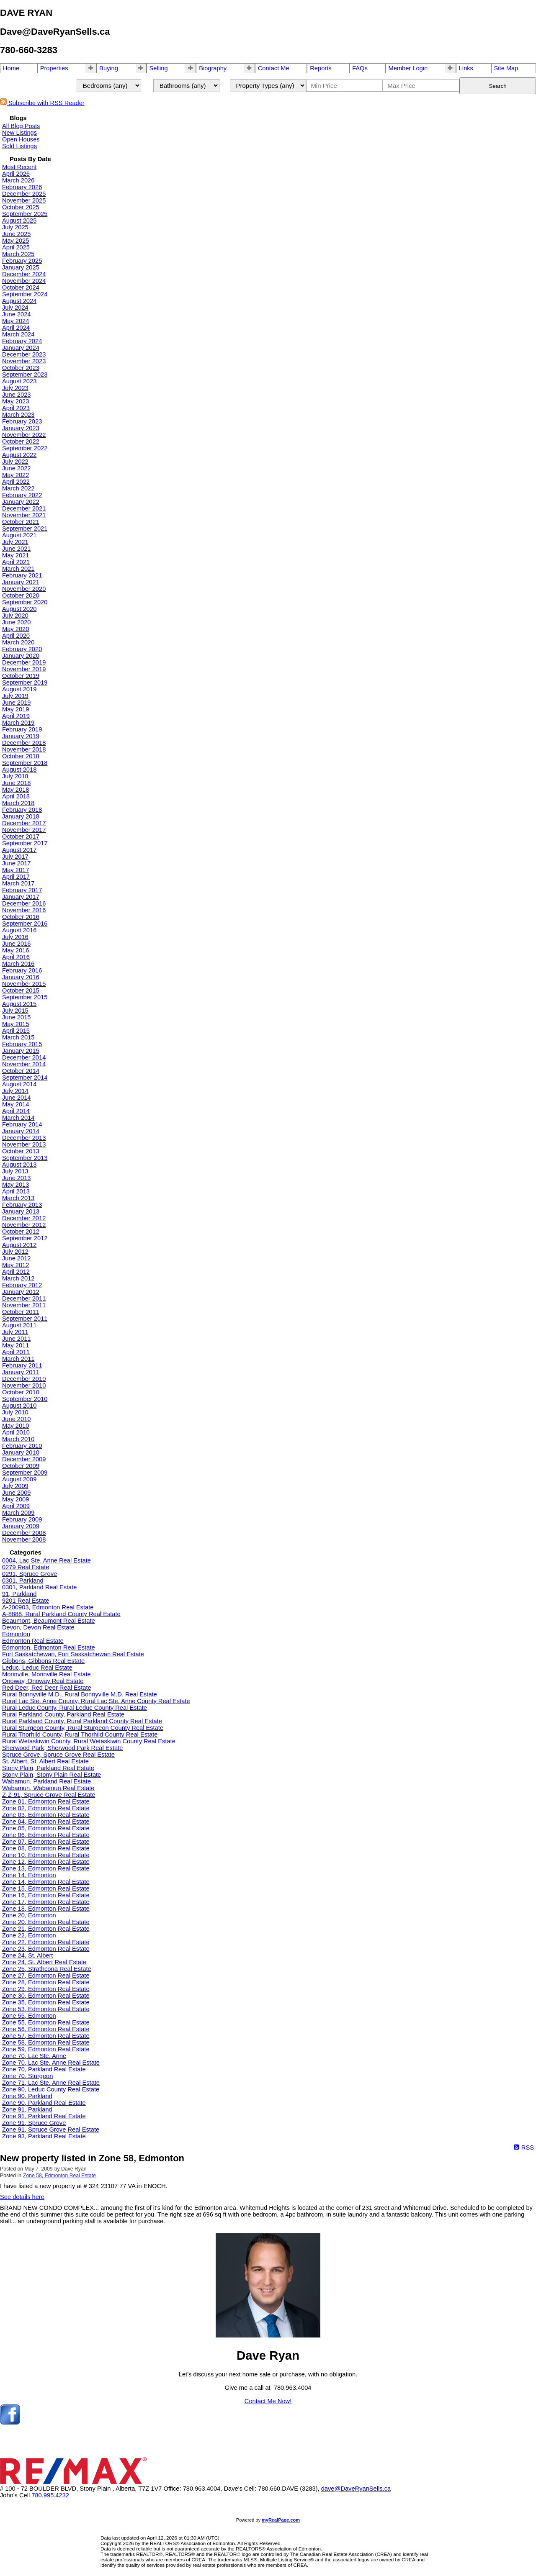 The height and width of the screenshot is (2576, 536). I want to click on November 2010, so click(24, 1385).